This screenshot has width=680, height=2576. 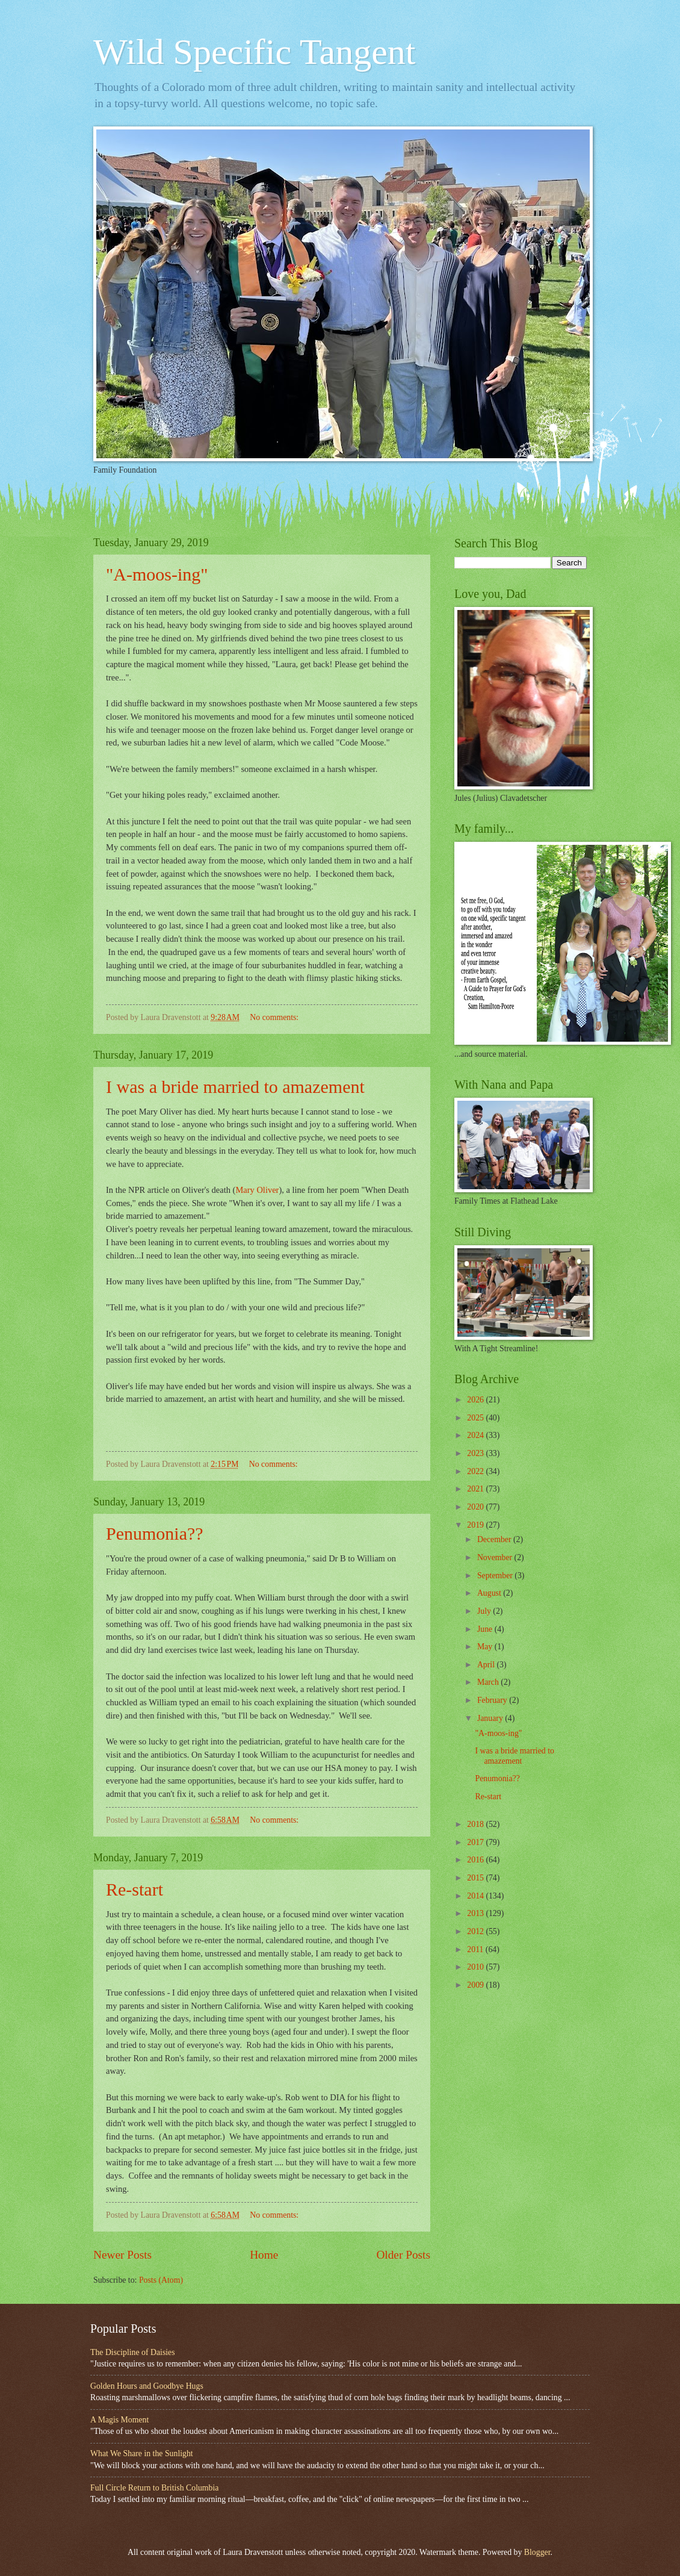 What do you see at coordinates (491, 1718) in the screenshot?
I see `January` at bounding box center [491, 1718].